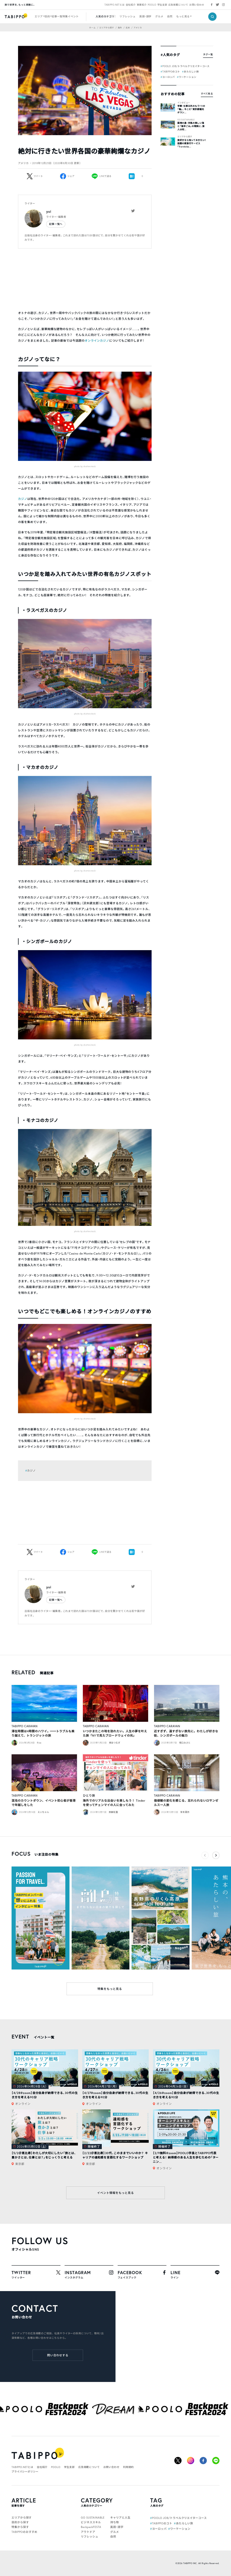 Image resolution: width=231 pixels, height=2576 pixels. Describe the element at coordinates (114, 4) in the screenshot. I see `TABIPPO.NETとは` at that location.